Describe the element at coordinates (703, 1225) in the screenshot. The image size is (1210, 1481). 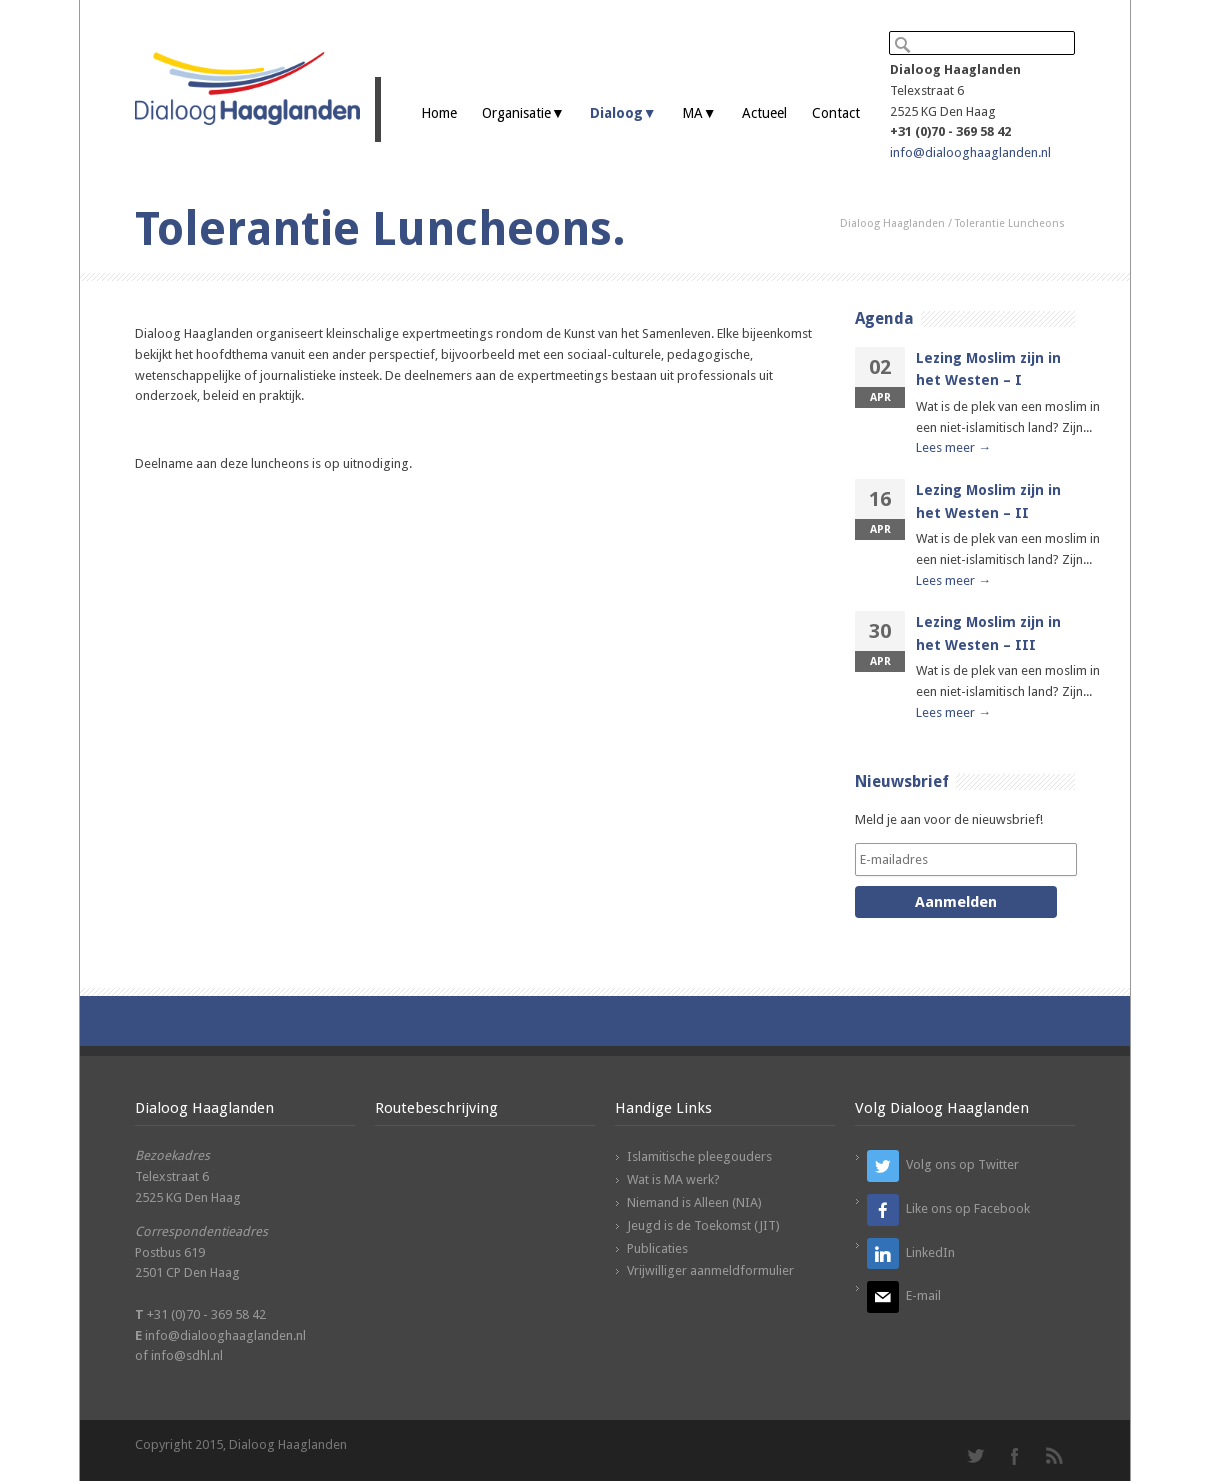
I see `Jeugd is de Toekomst (JIT)` at that location.